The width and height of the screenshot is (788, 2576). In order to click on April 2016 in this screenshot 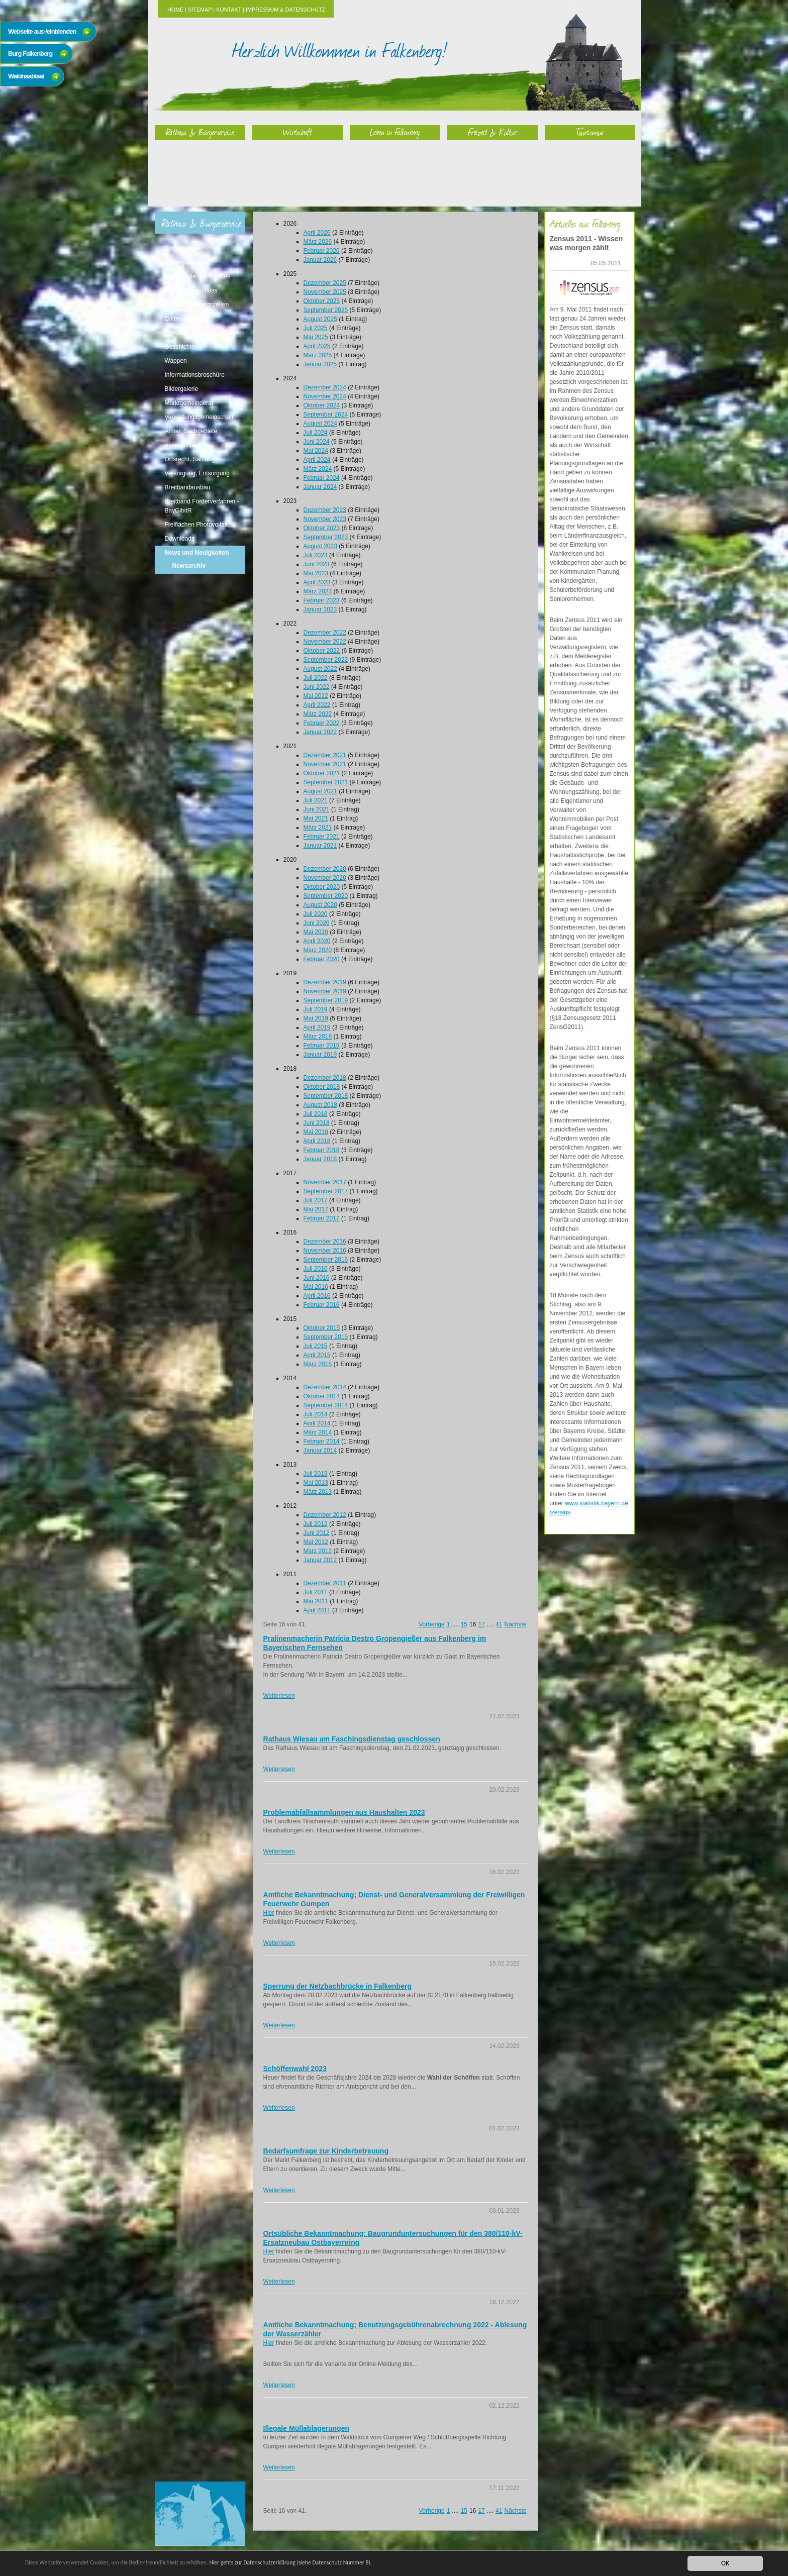, I will do `click(317, 1295)`.